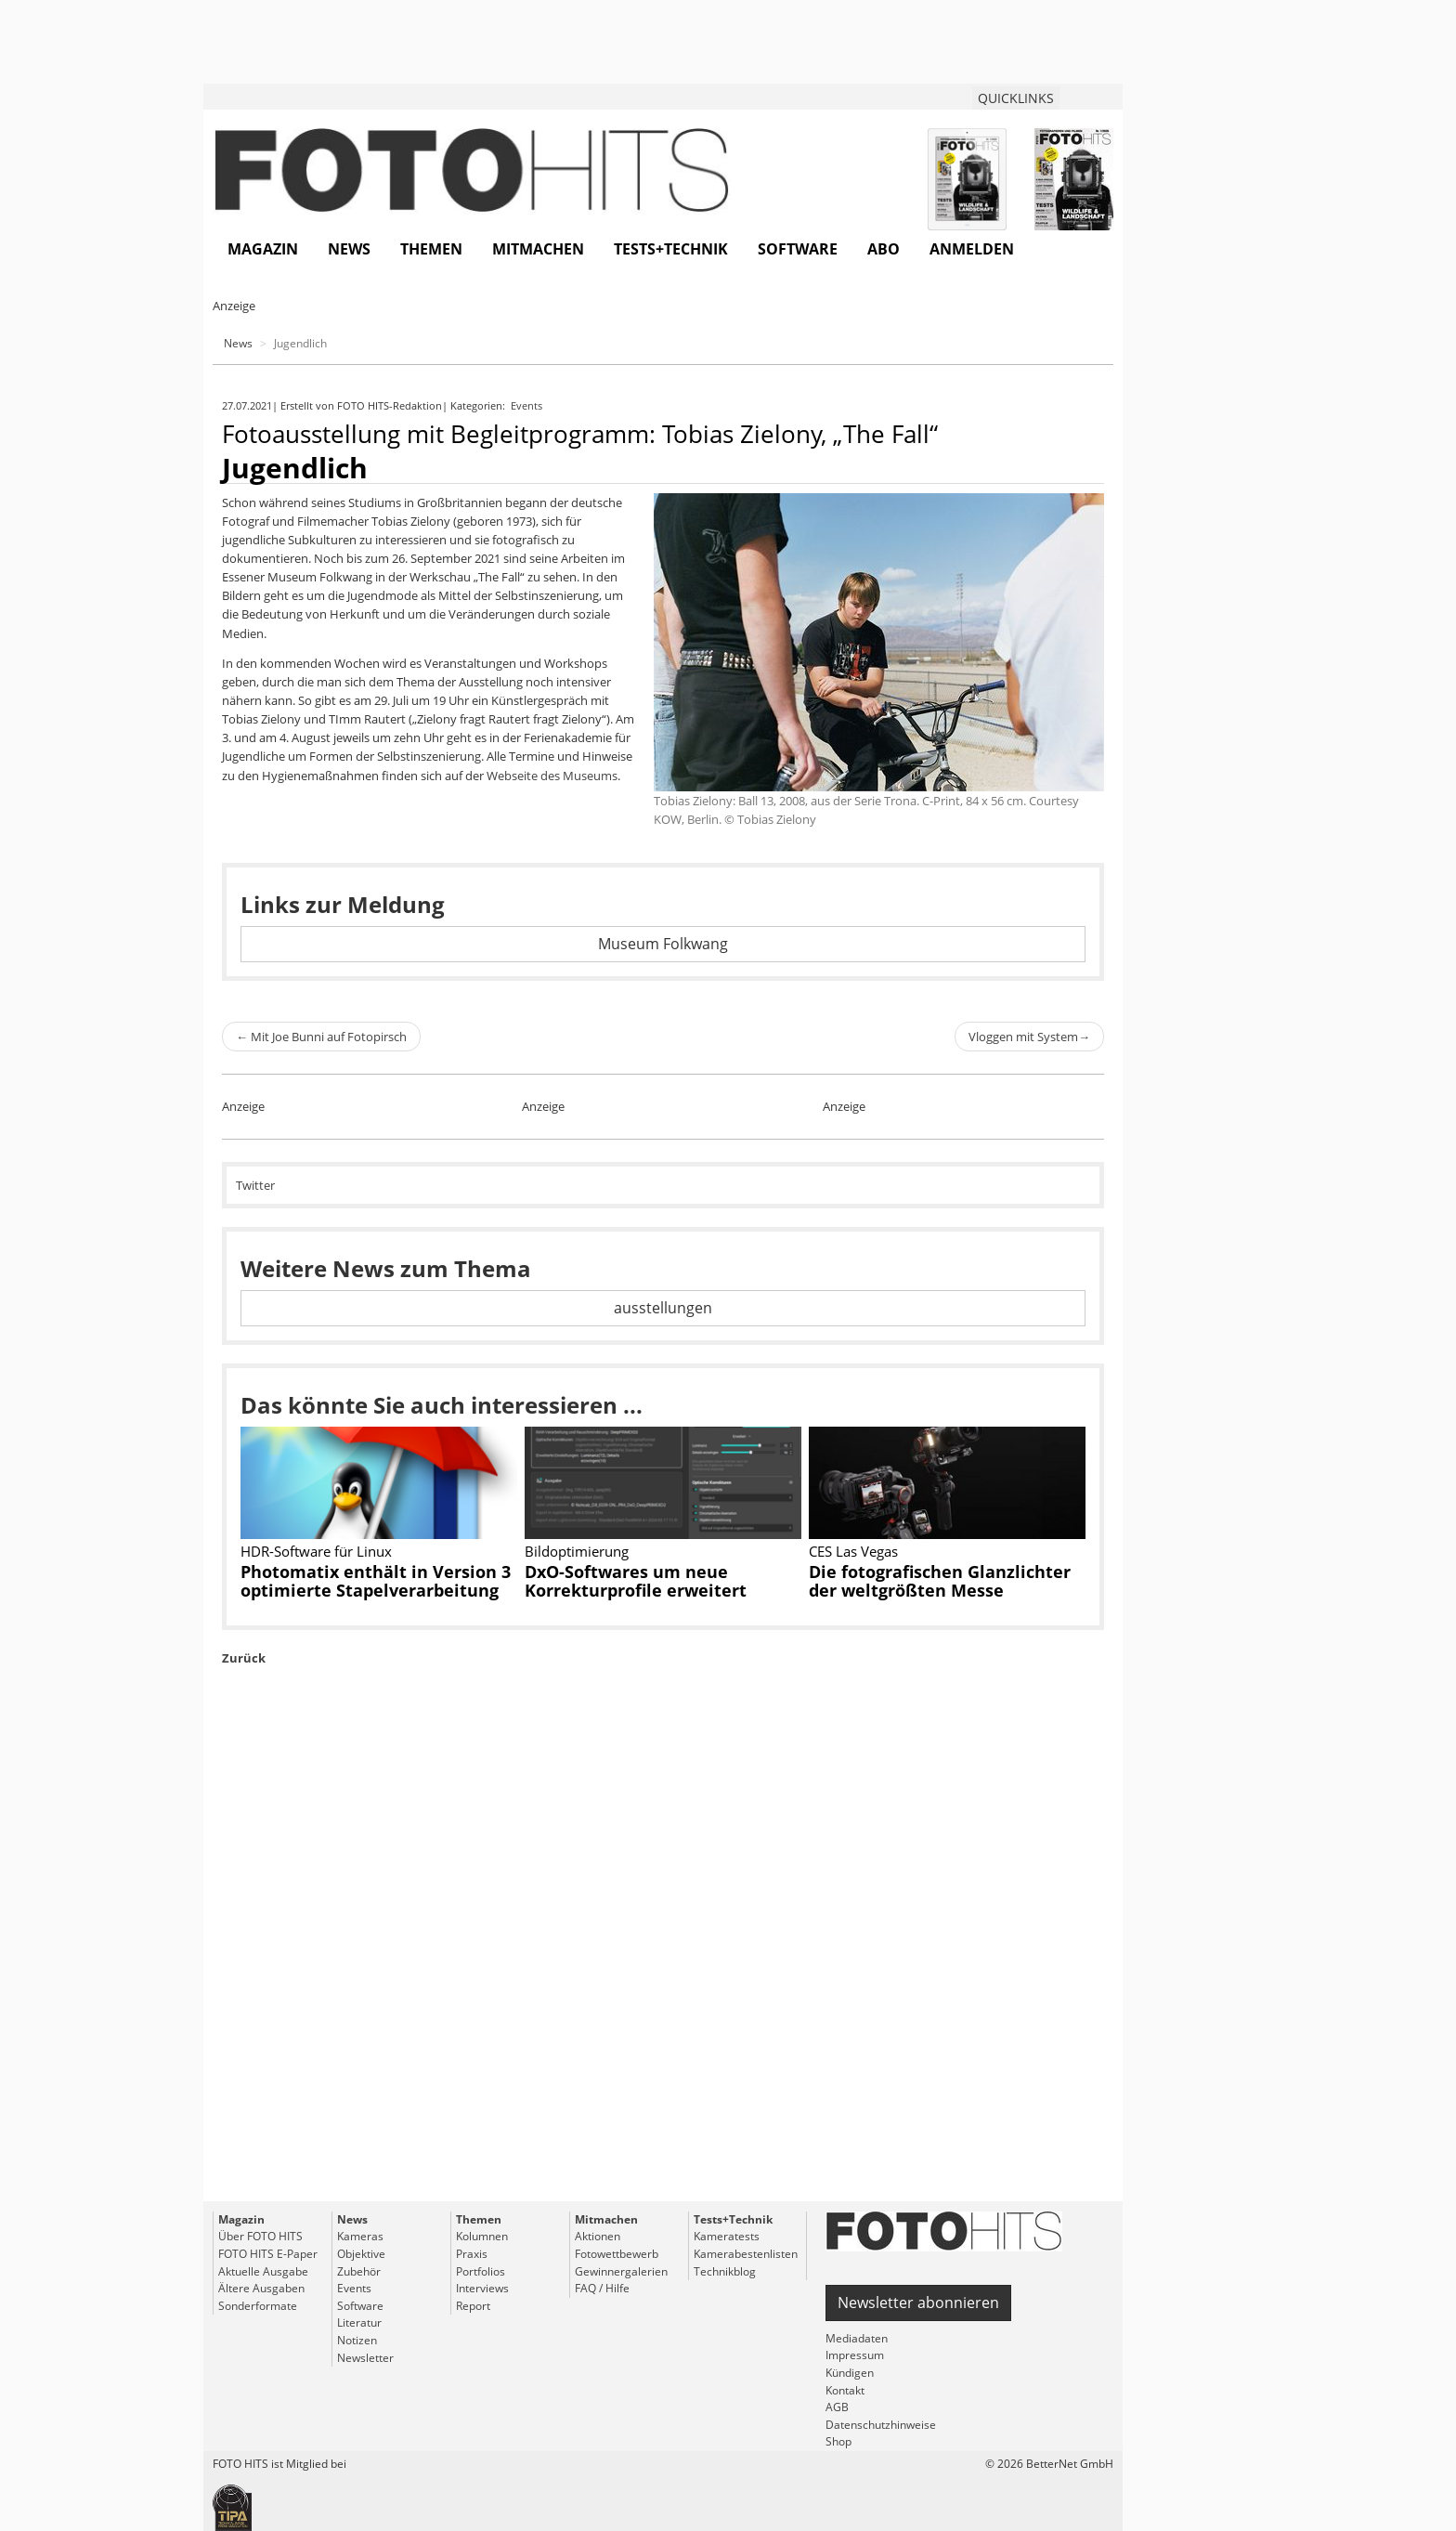  What do you see at coordinates (244, 1658) in the screenshot?
I see `Zurück` at bounding box center [244, 1658].